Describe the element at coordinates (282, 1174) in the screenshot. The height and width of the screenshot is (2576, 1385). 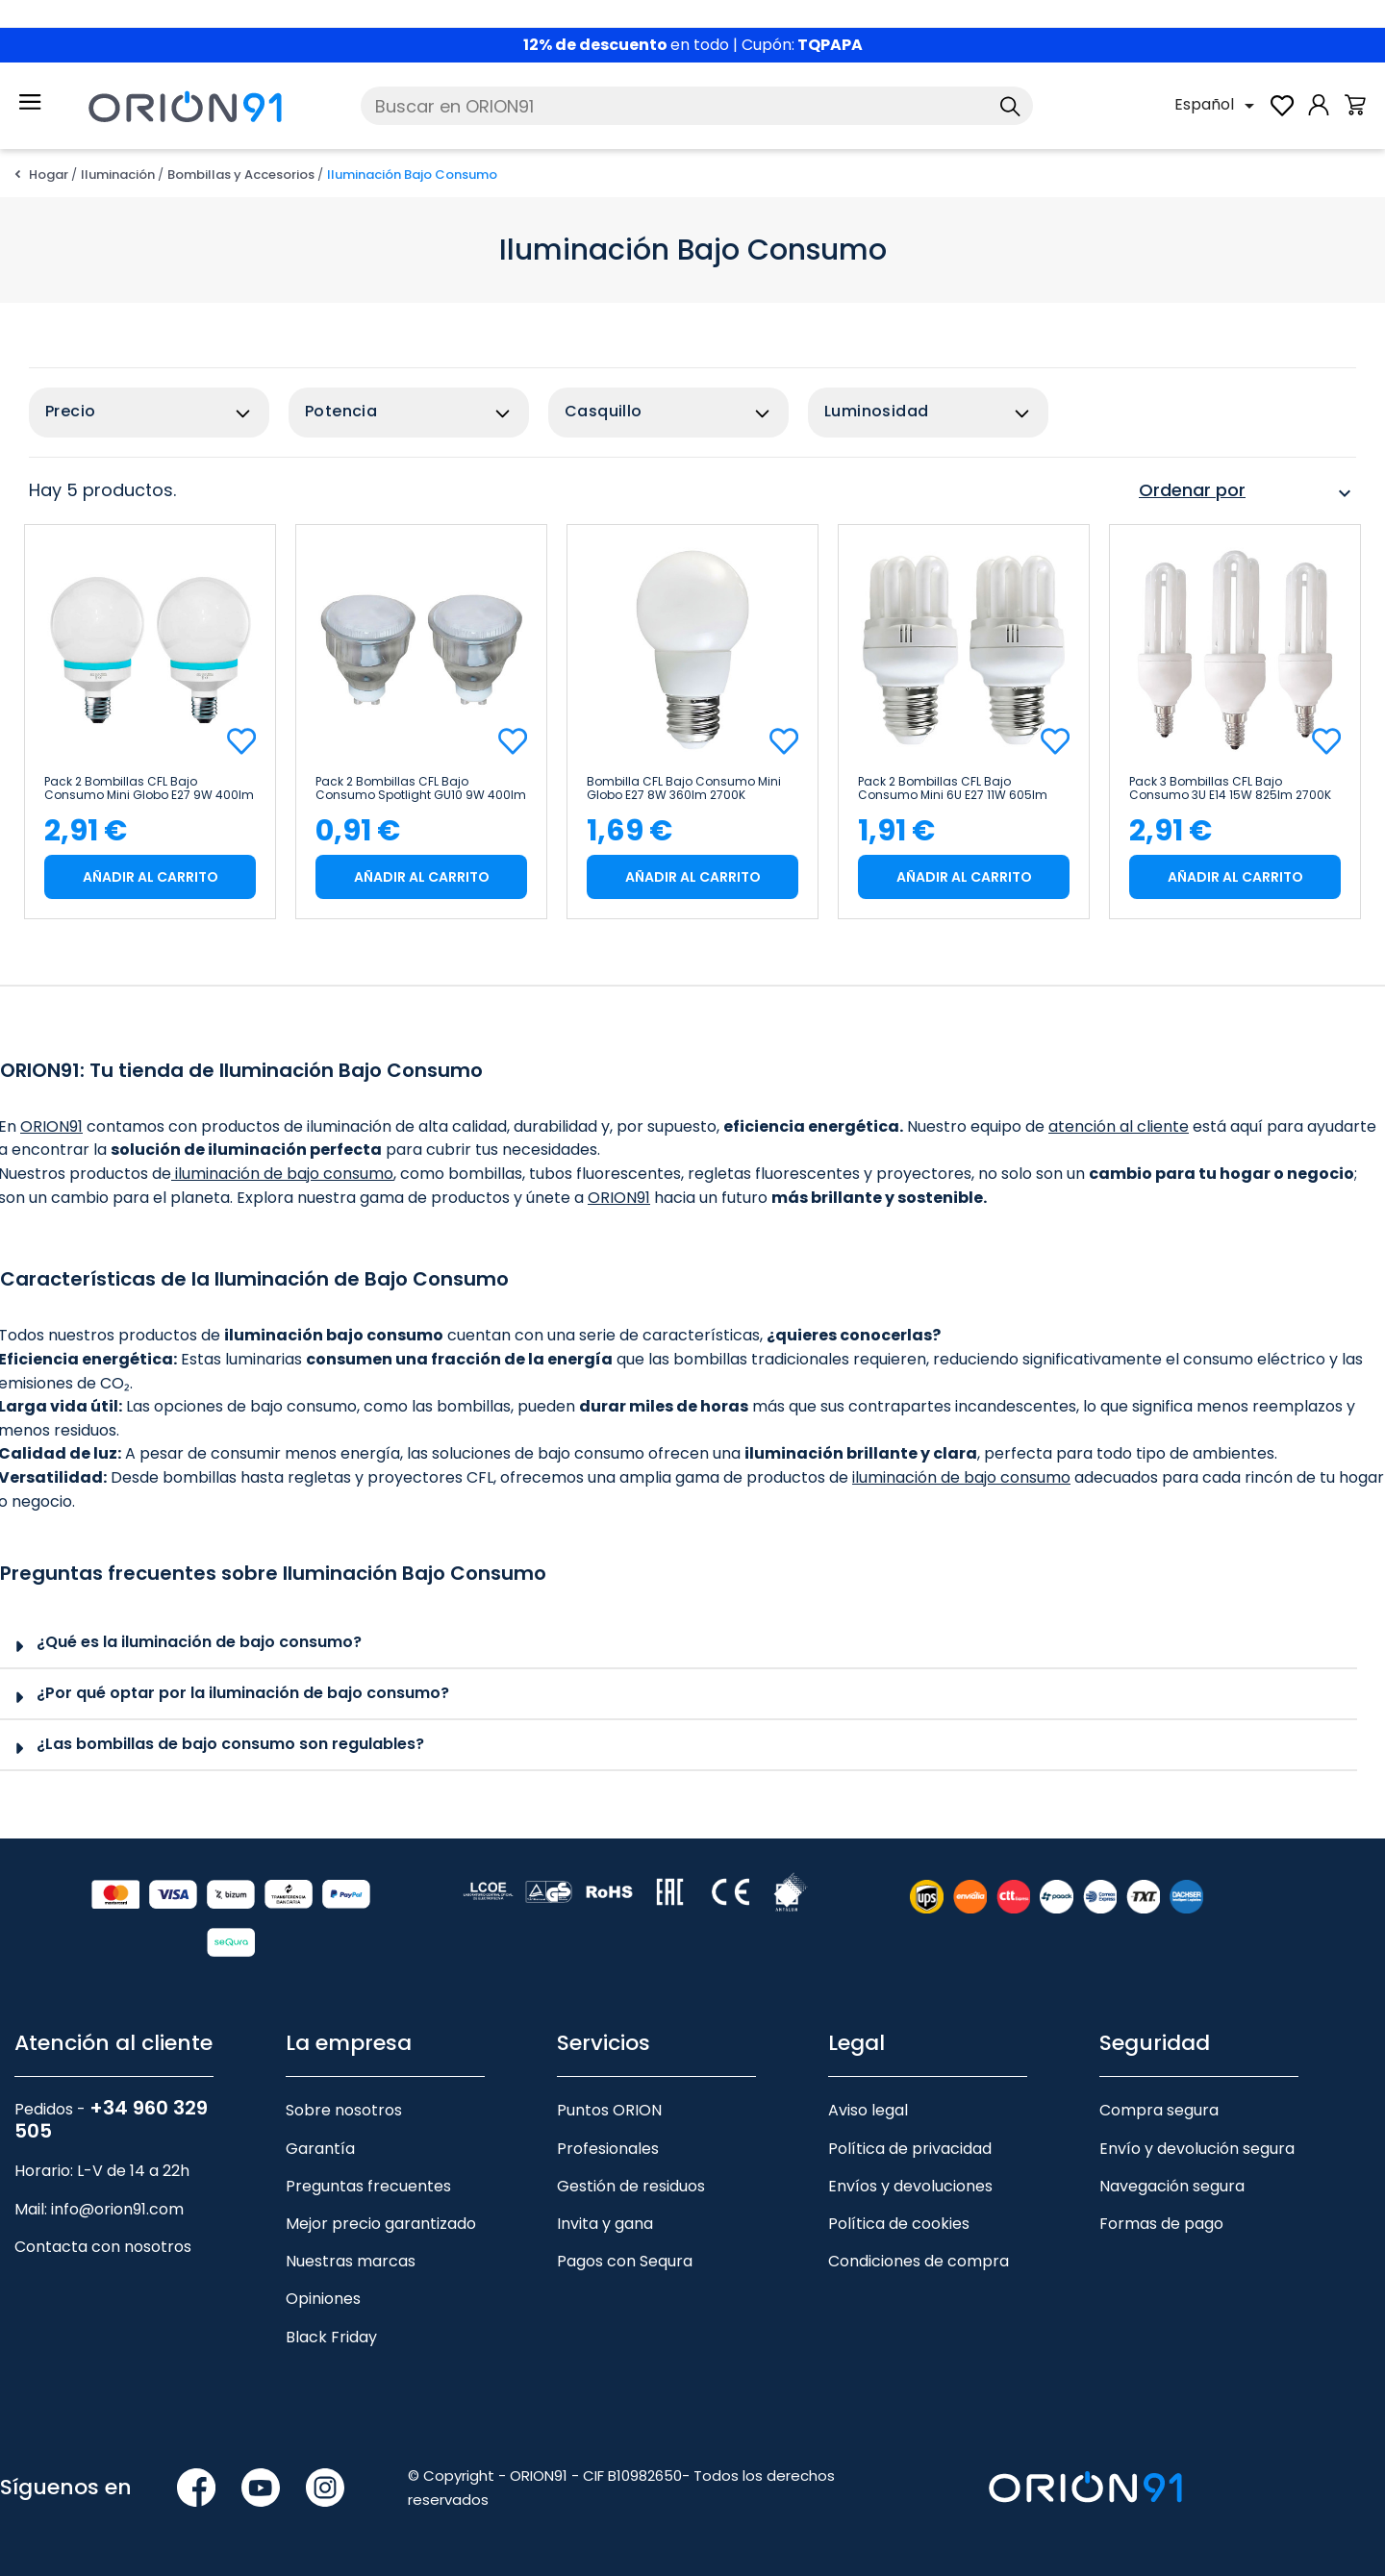
I see `iluminación de bajo consumo` at that location.